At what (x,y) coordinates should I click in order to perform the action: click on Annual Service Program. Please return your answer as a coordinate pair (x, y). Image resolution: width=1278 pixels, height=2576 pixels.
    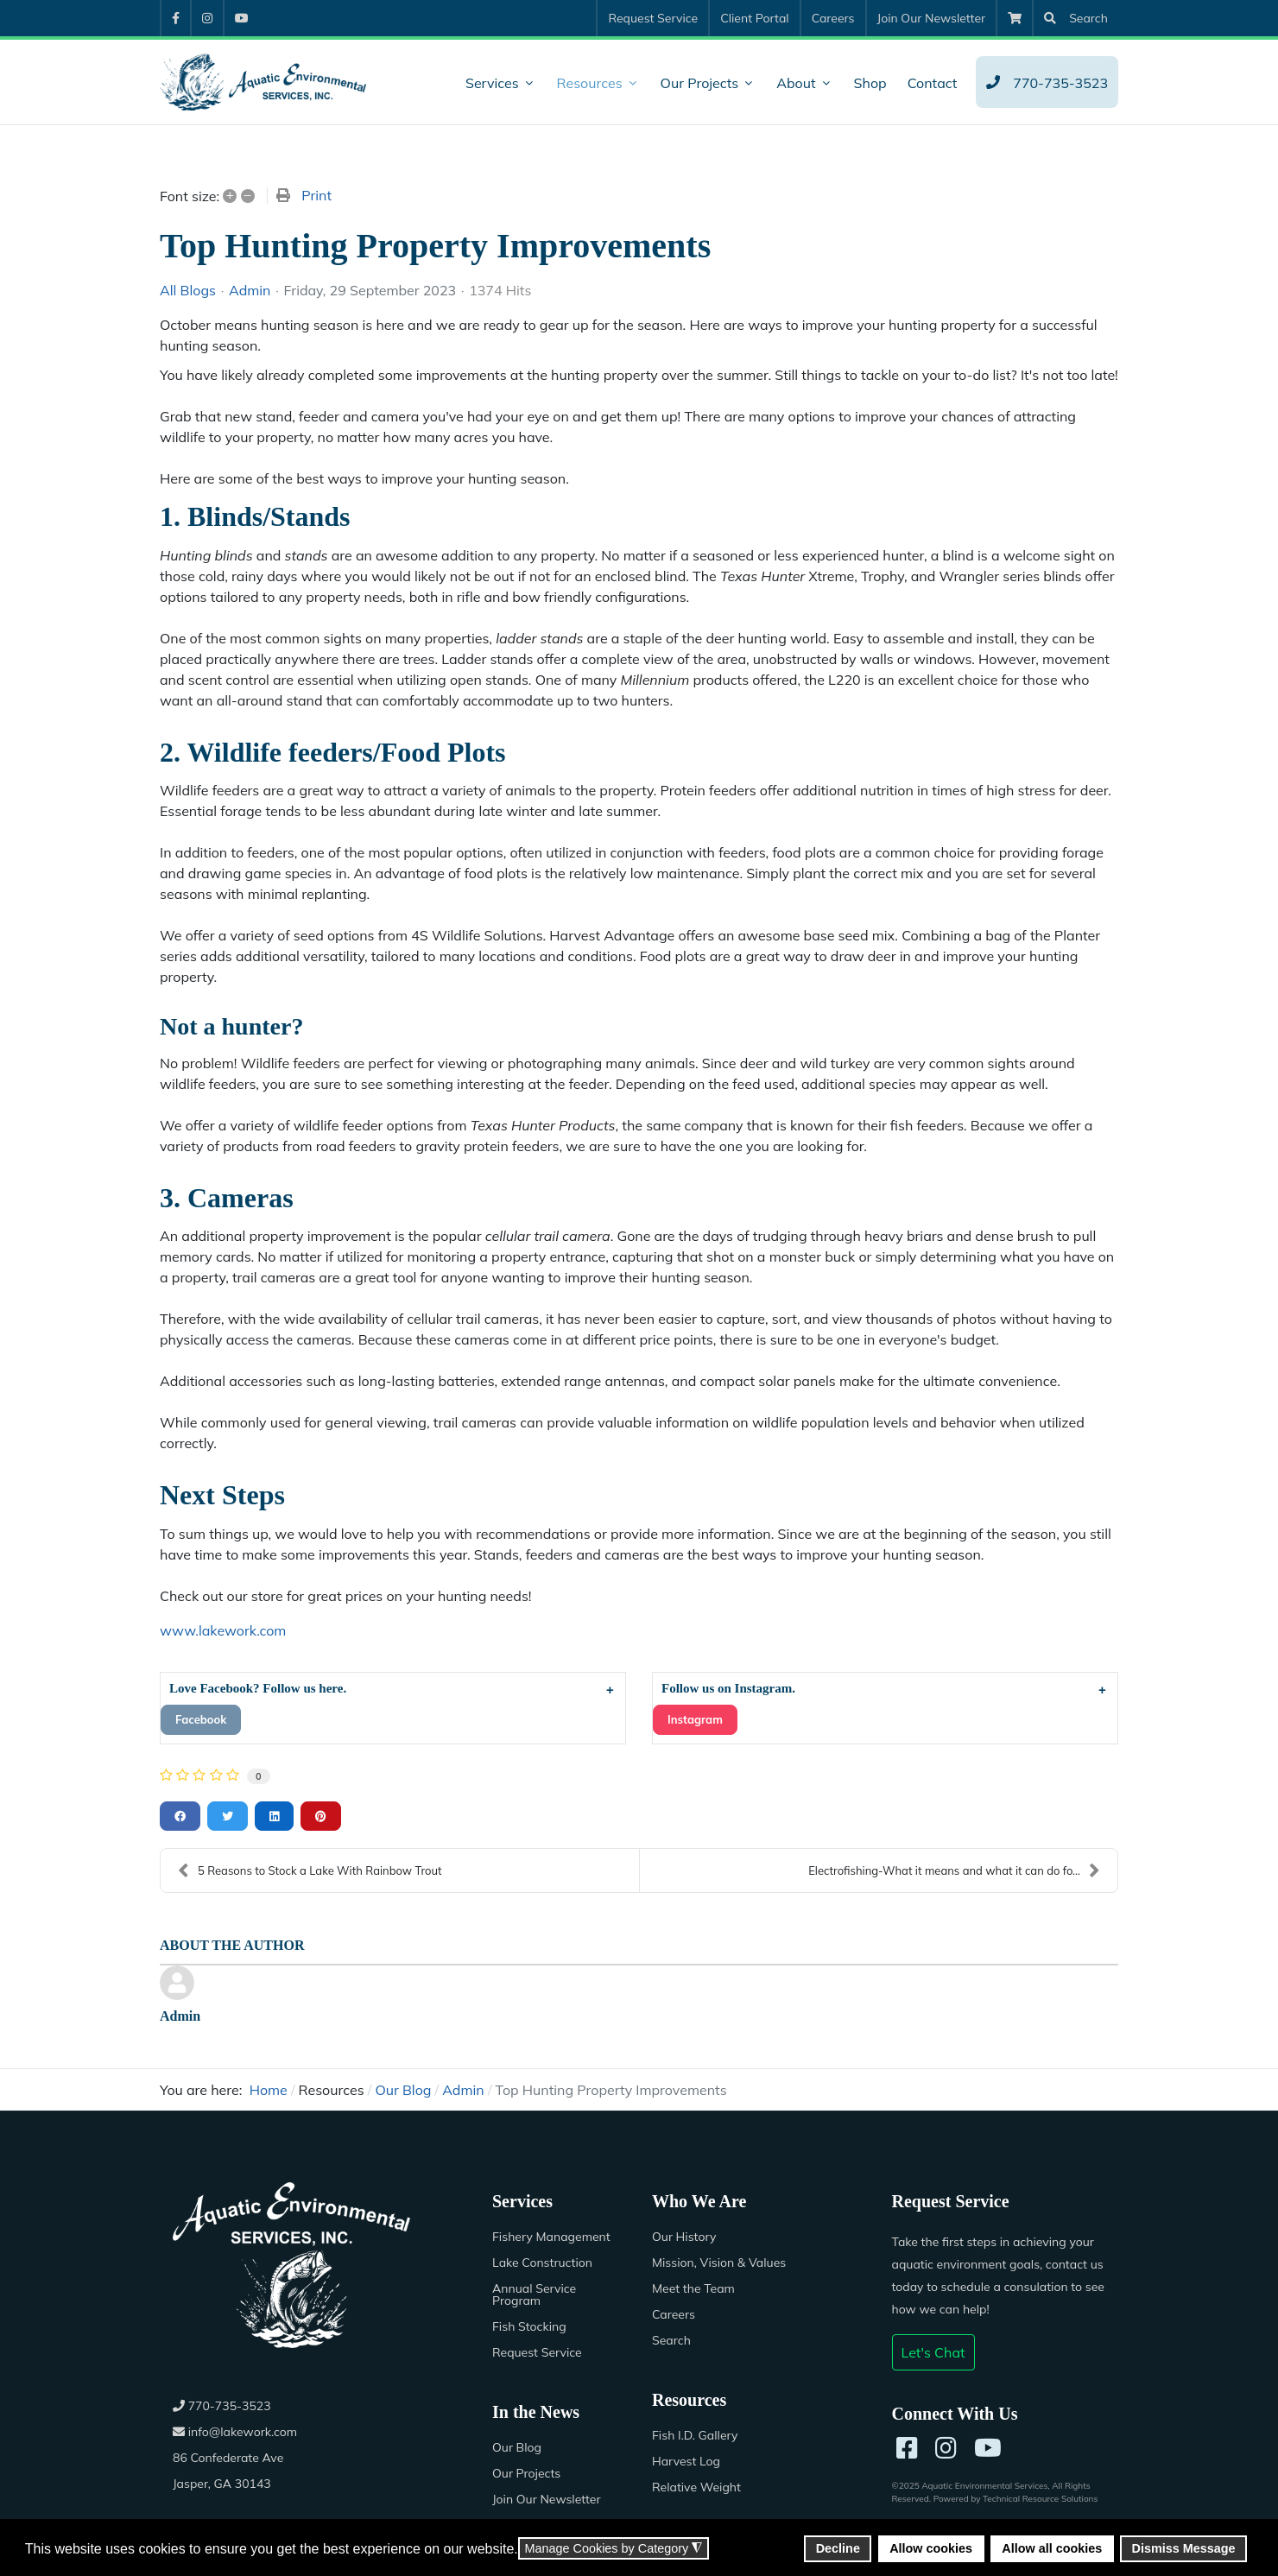
    Looking at the image, I should click on (534, 2294).